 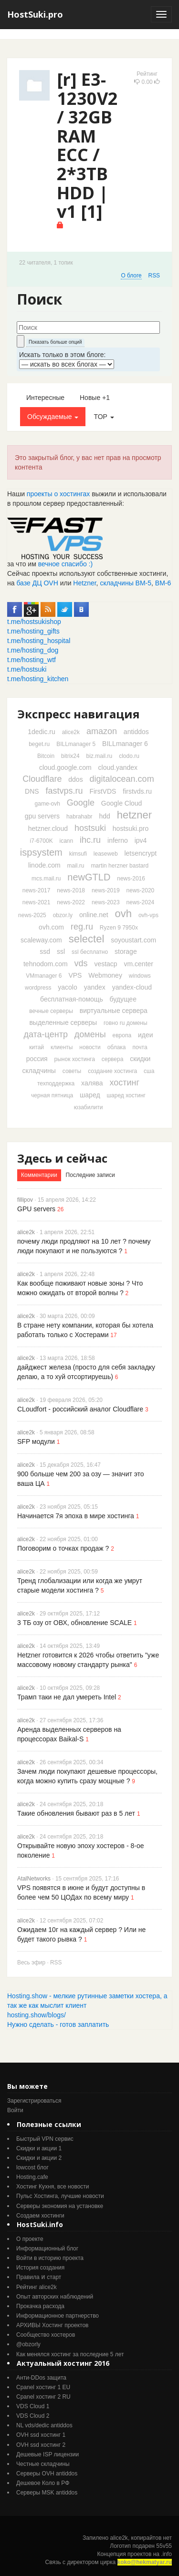 I want to click on почта, so click(x=139, y=1047).